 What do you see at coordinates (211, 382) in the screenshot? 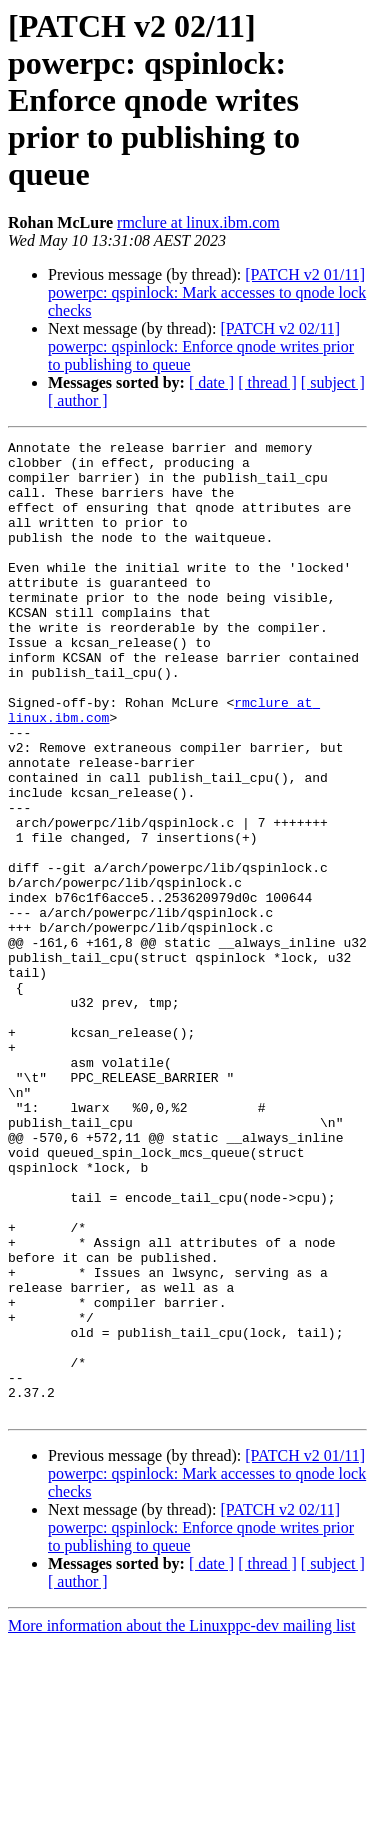
I see `[ date ]` at bounding box center [211, 382].